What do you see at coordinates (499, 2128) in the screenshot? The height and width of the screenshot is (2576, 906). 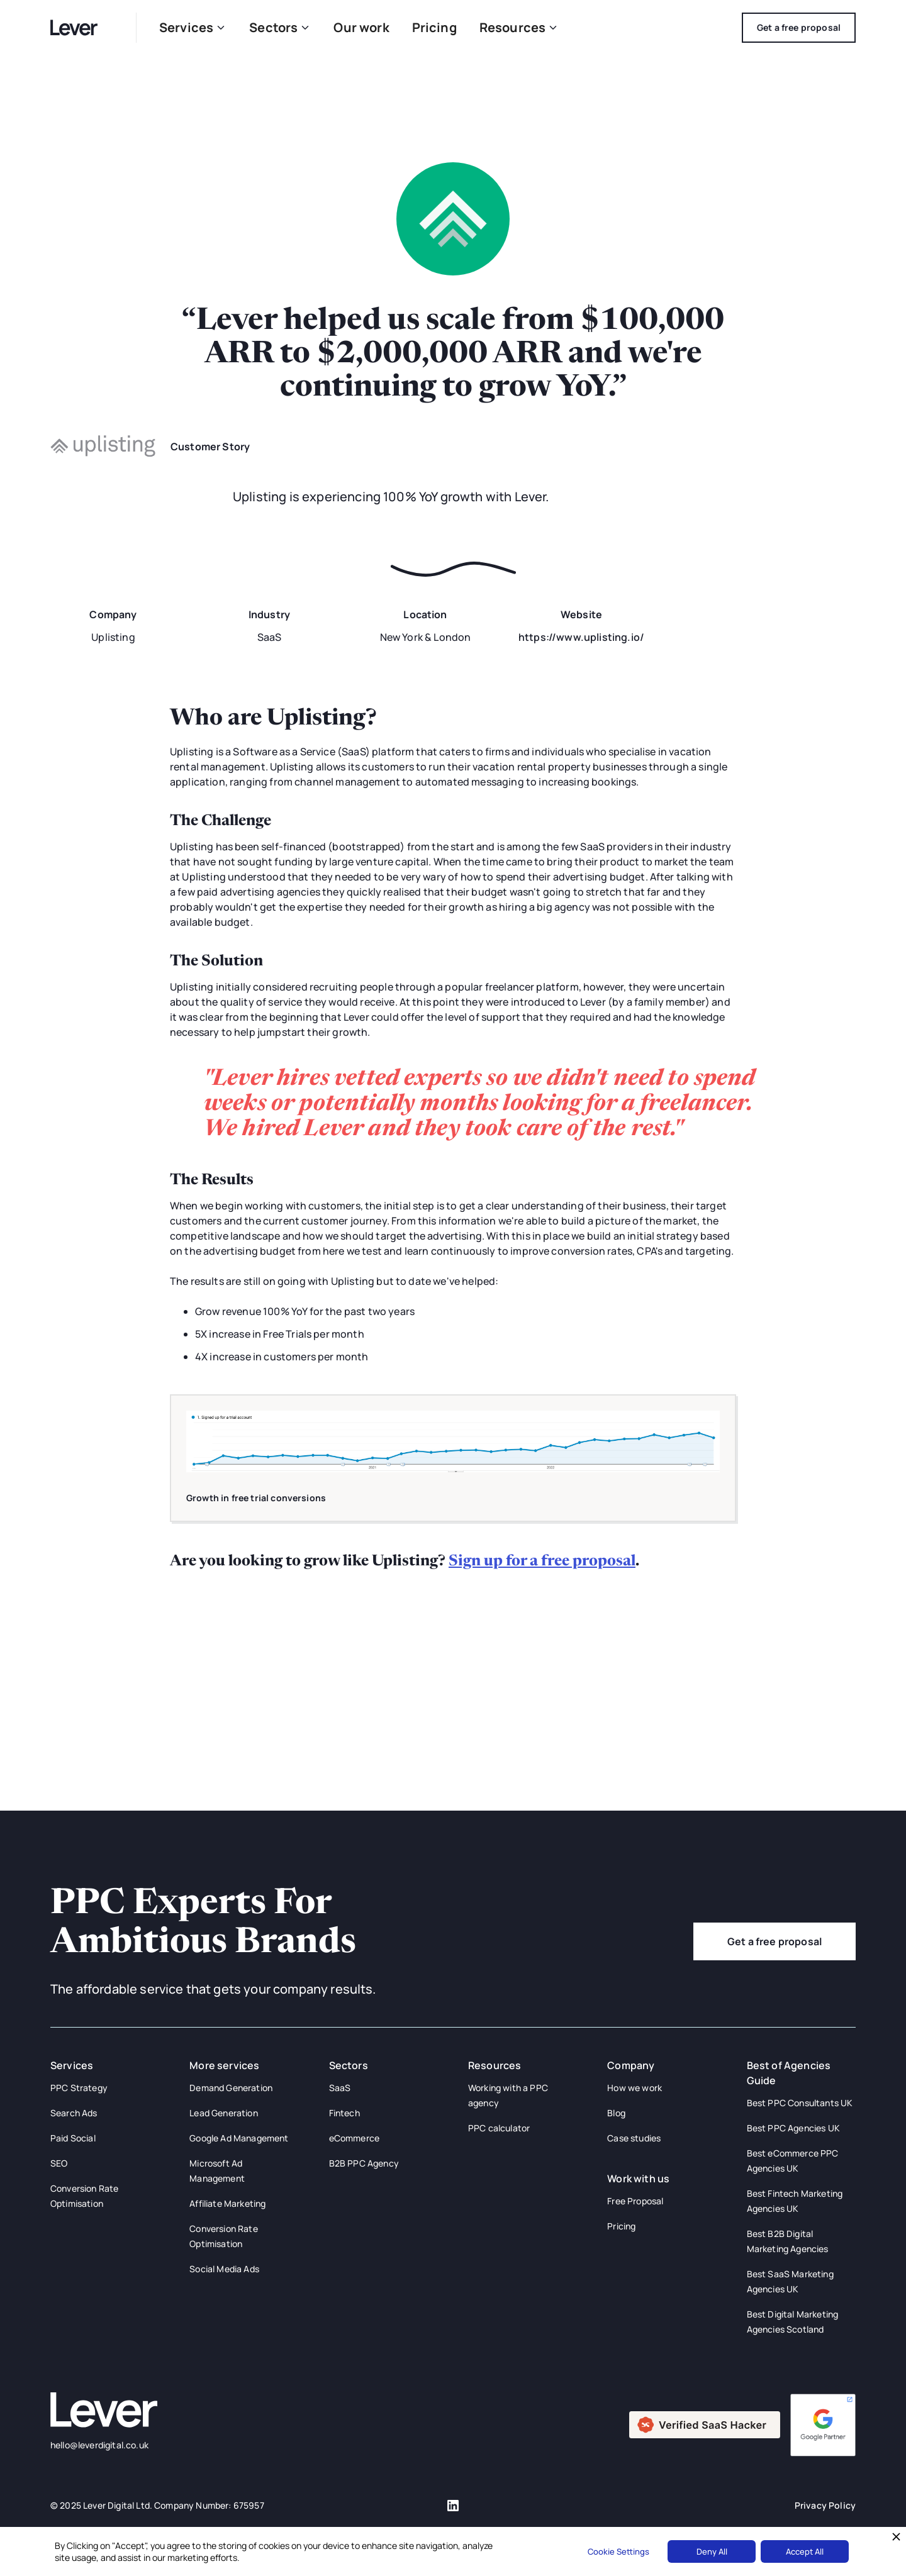 I see `PPC calculator` at bounding box center [499, 2128].